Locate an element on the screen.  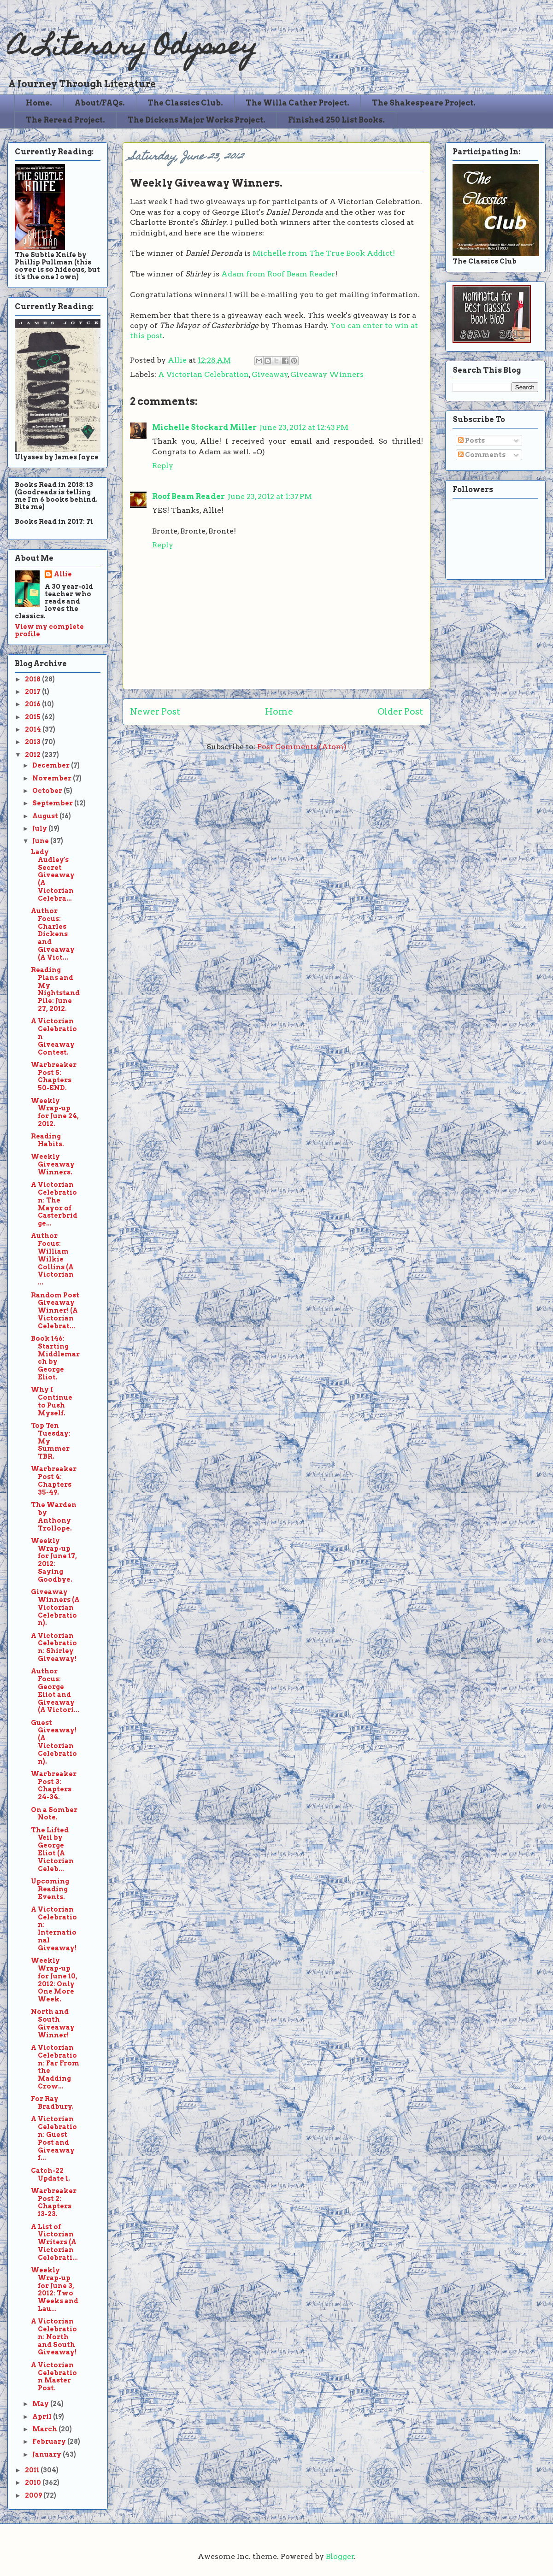
Roof Beam Reader is located at coordinates (188, 496).